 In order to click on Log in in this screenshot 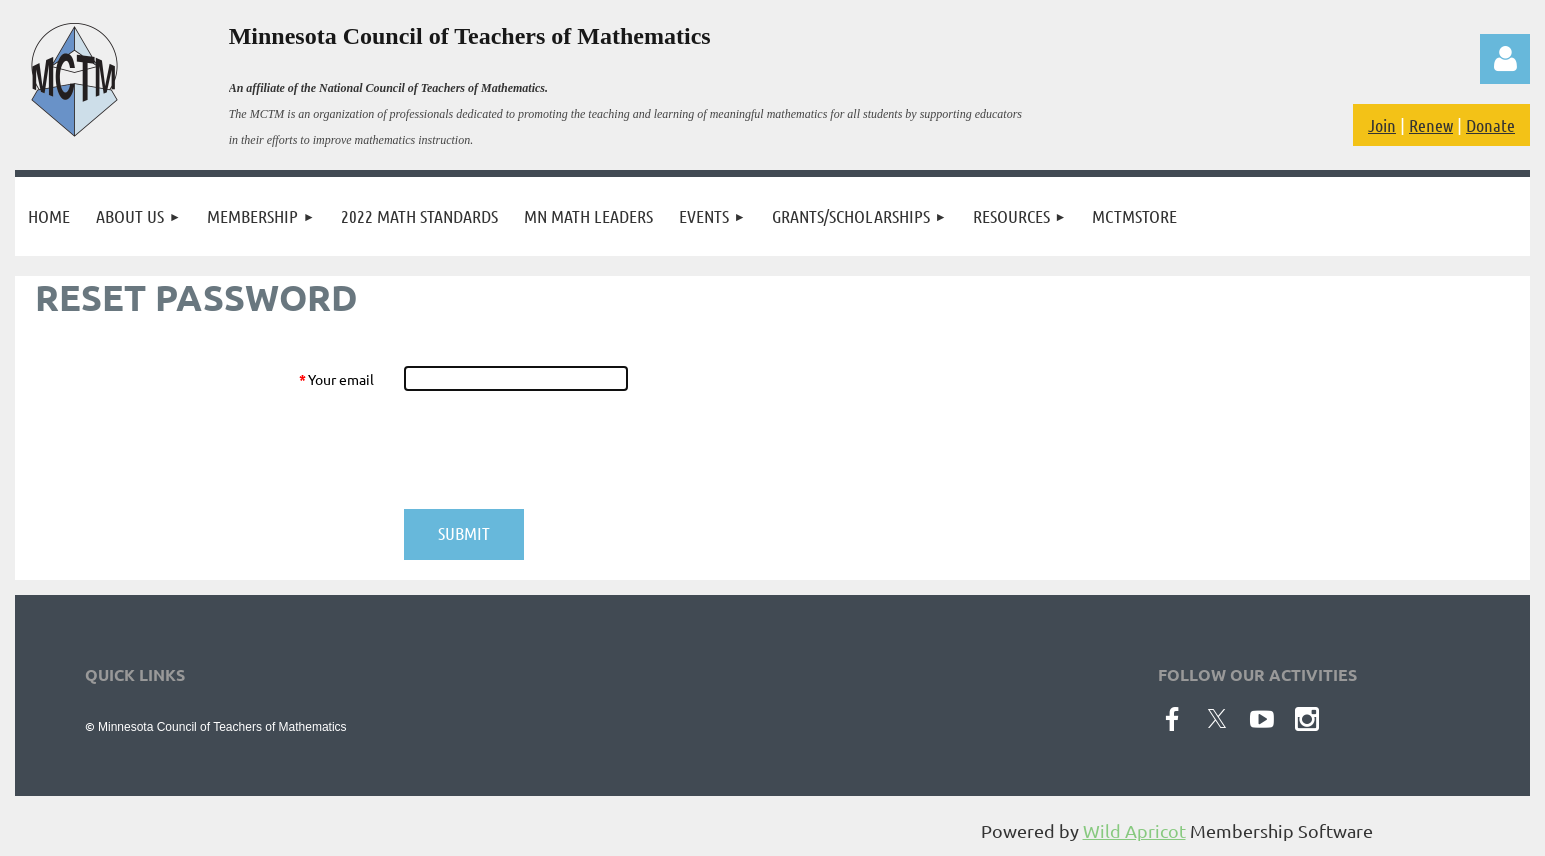, I will do `click(1505, 59)`.